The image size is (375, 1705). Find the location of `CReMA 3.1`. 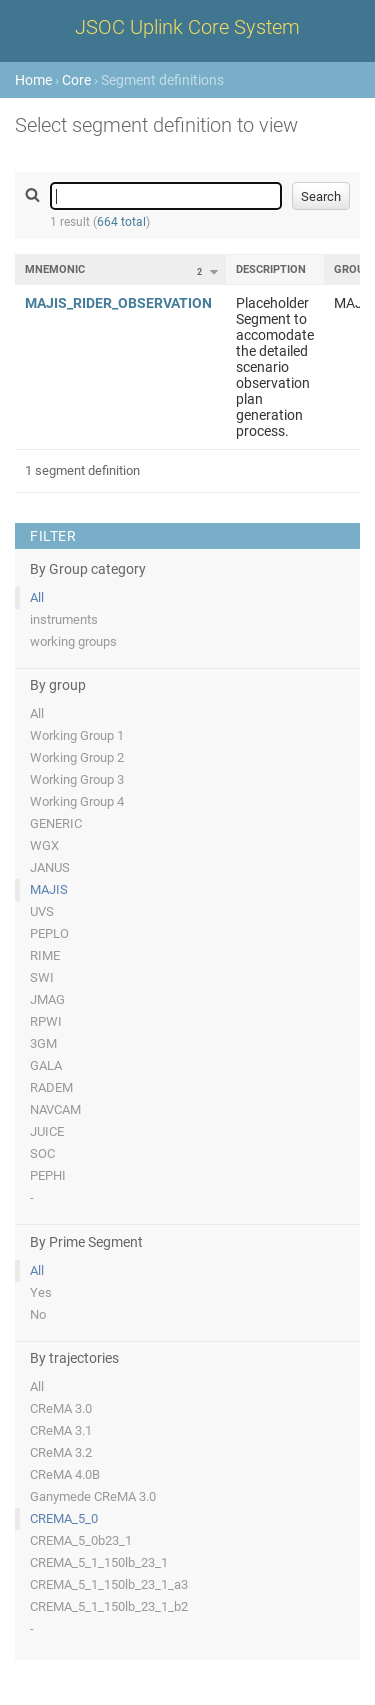

CReMA 3.1 is located at coordinates (61, 1430).